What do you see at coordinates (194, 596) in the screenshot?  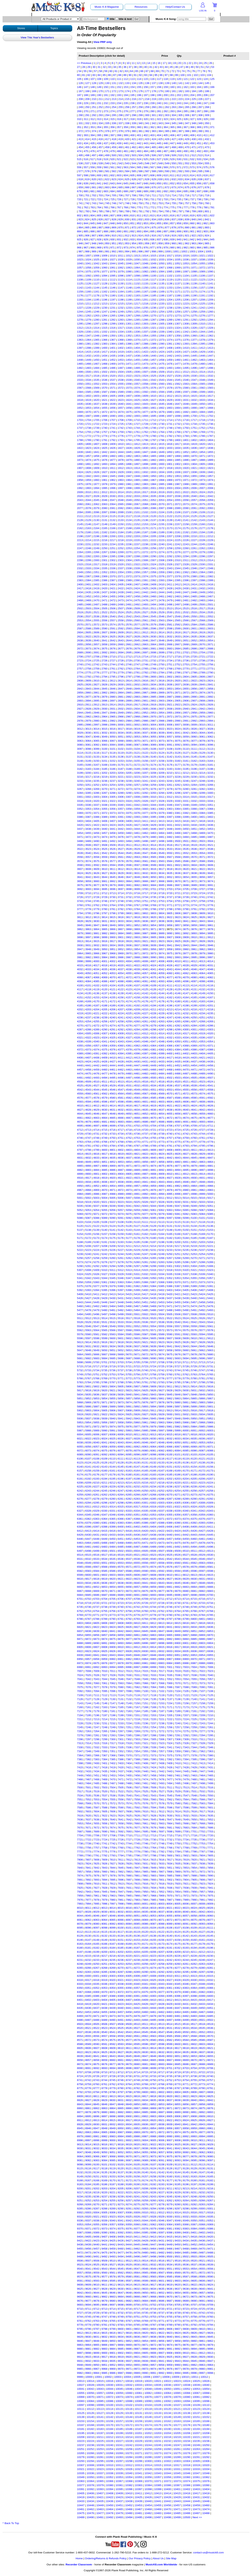 I see `2465` at bounding box center [194, 596].